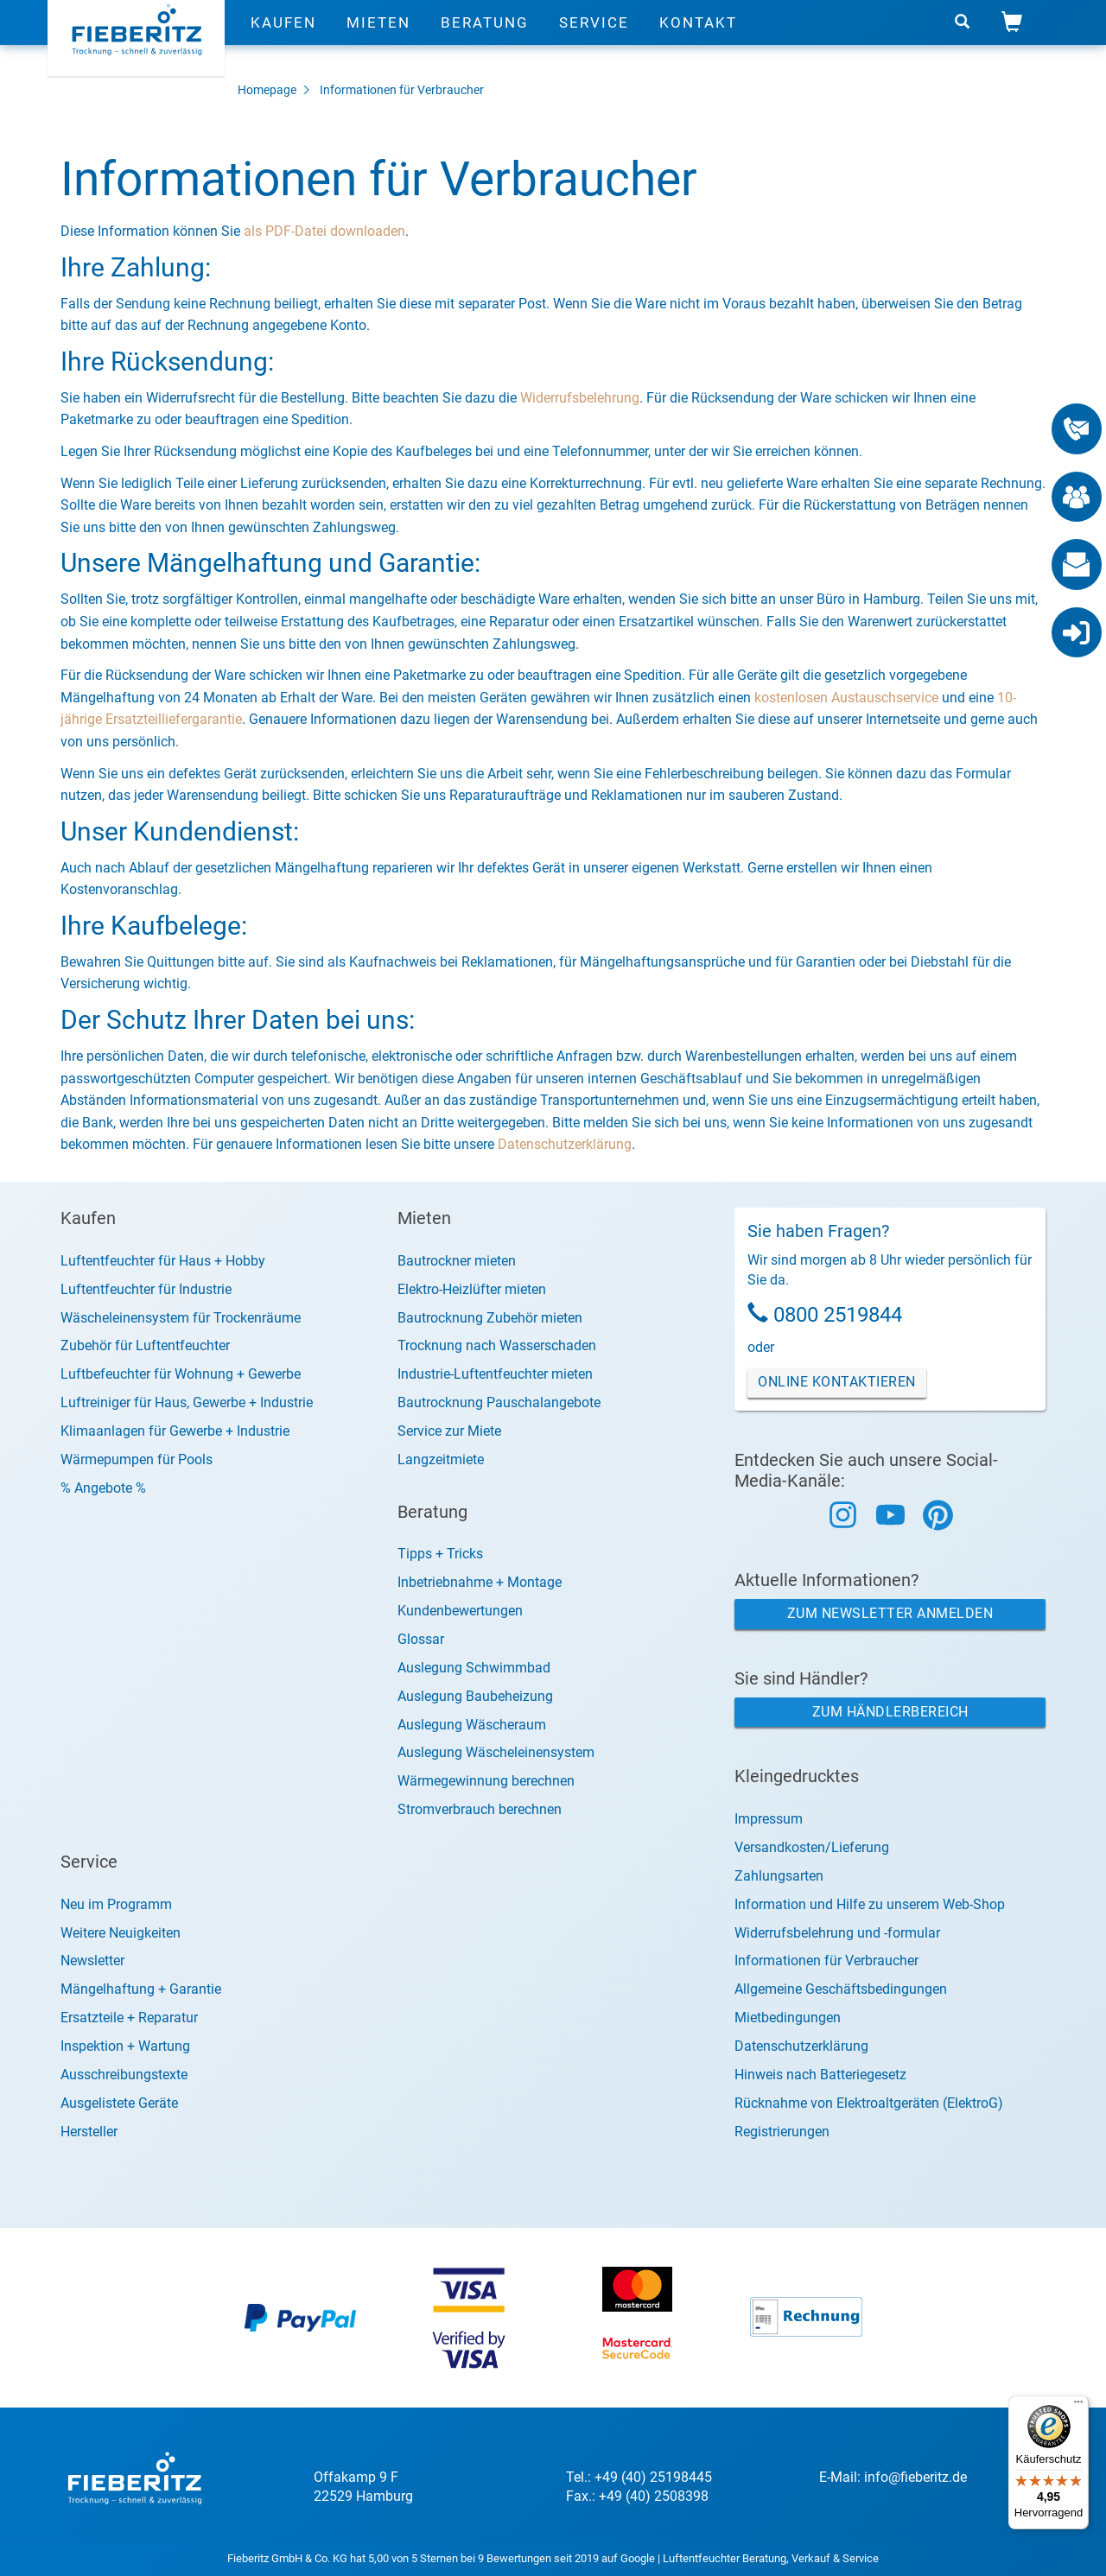  Describe the element at coordinates (174, 1431) in the screenshot. I see `Klimaanlagen für Gewerbe + Industrie` at that location.